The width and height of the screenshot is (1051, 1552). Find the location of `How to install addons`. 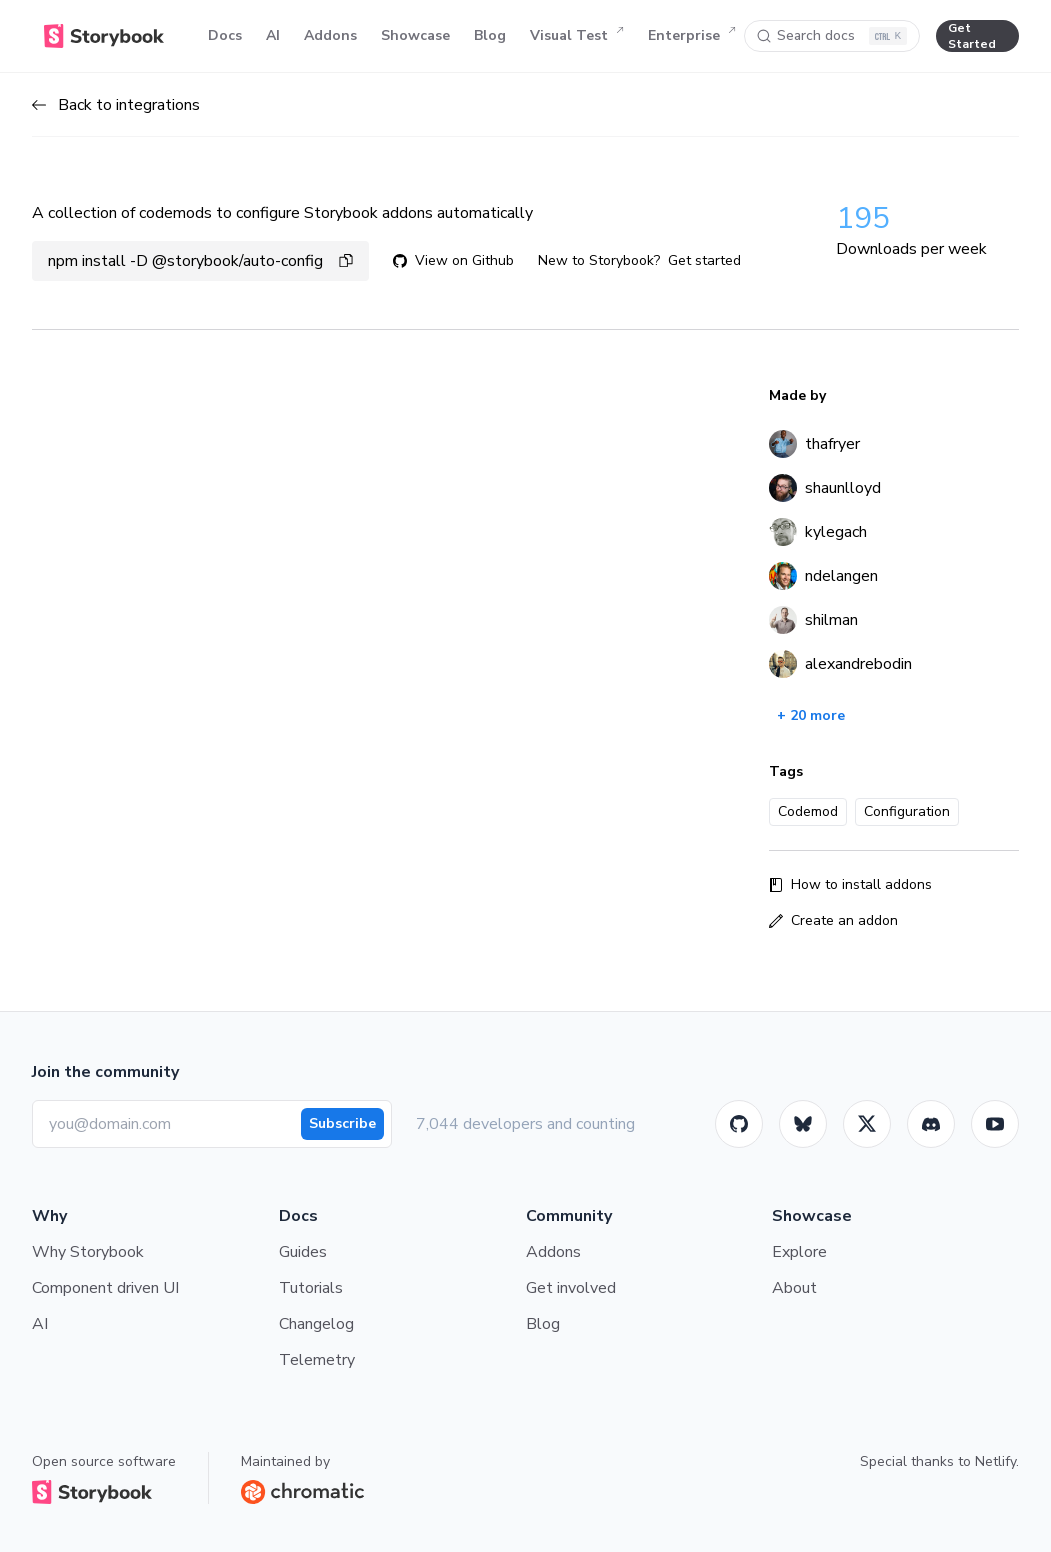

How to install addons is located at coordinates (850, 884).